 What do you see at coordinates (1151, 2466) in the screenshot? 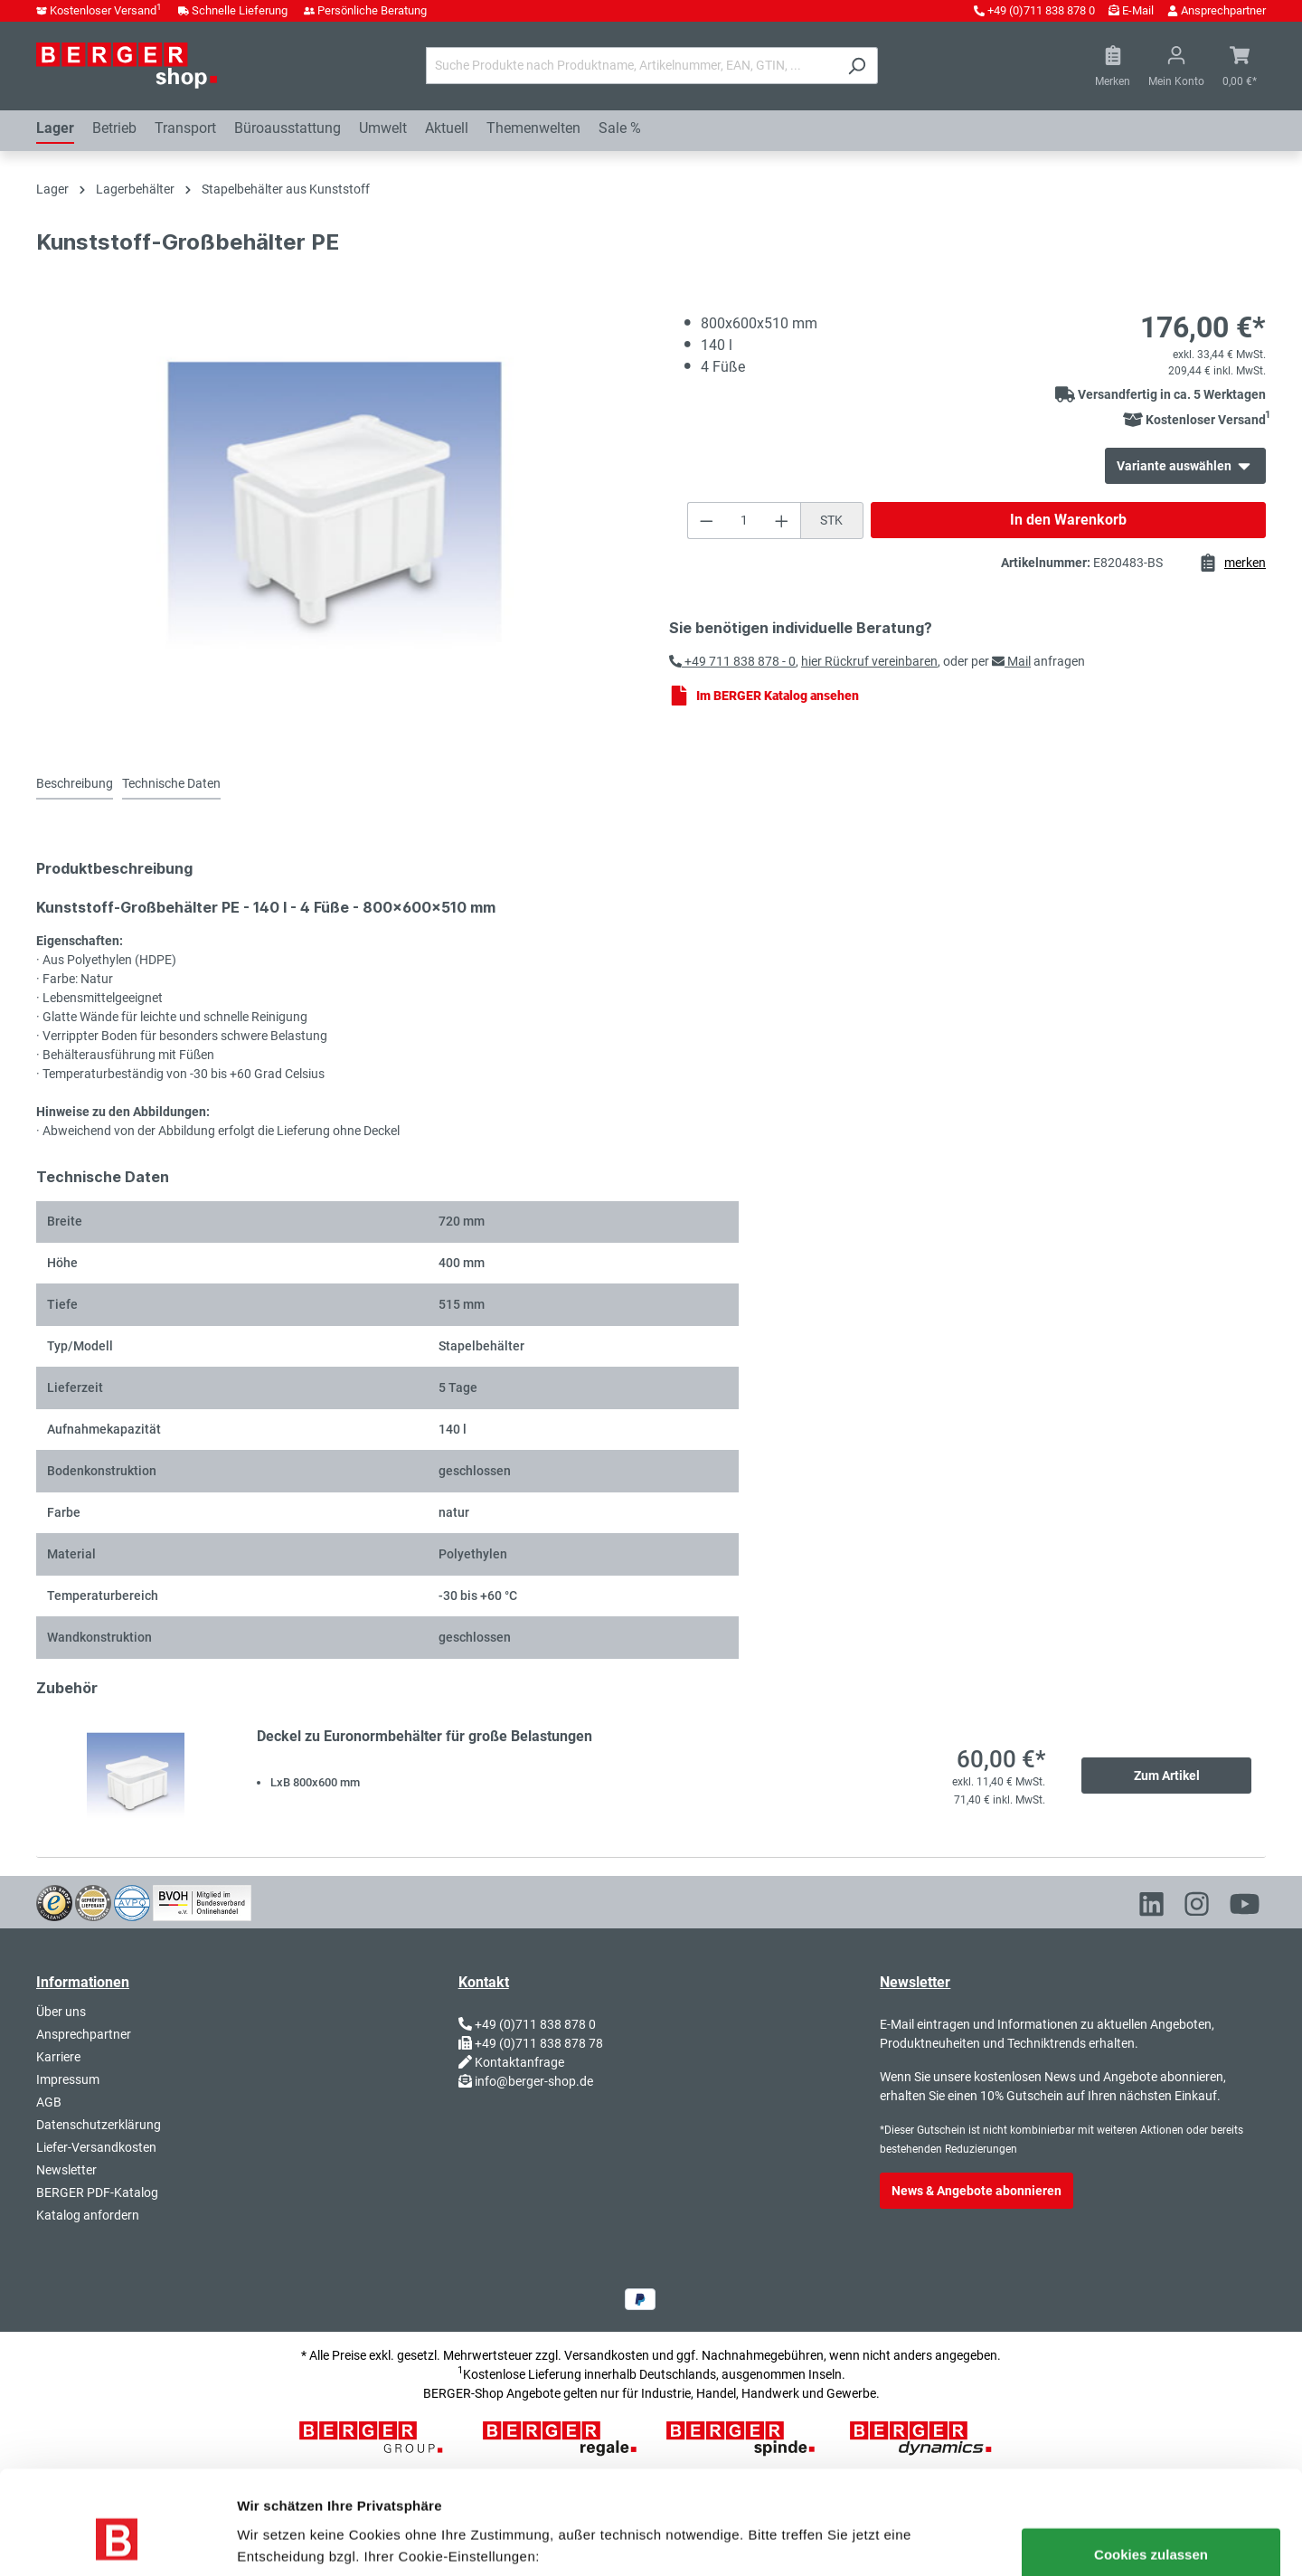
I see `Cookies zulassen` at bounding box center [1151, 2466].